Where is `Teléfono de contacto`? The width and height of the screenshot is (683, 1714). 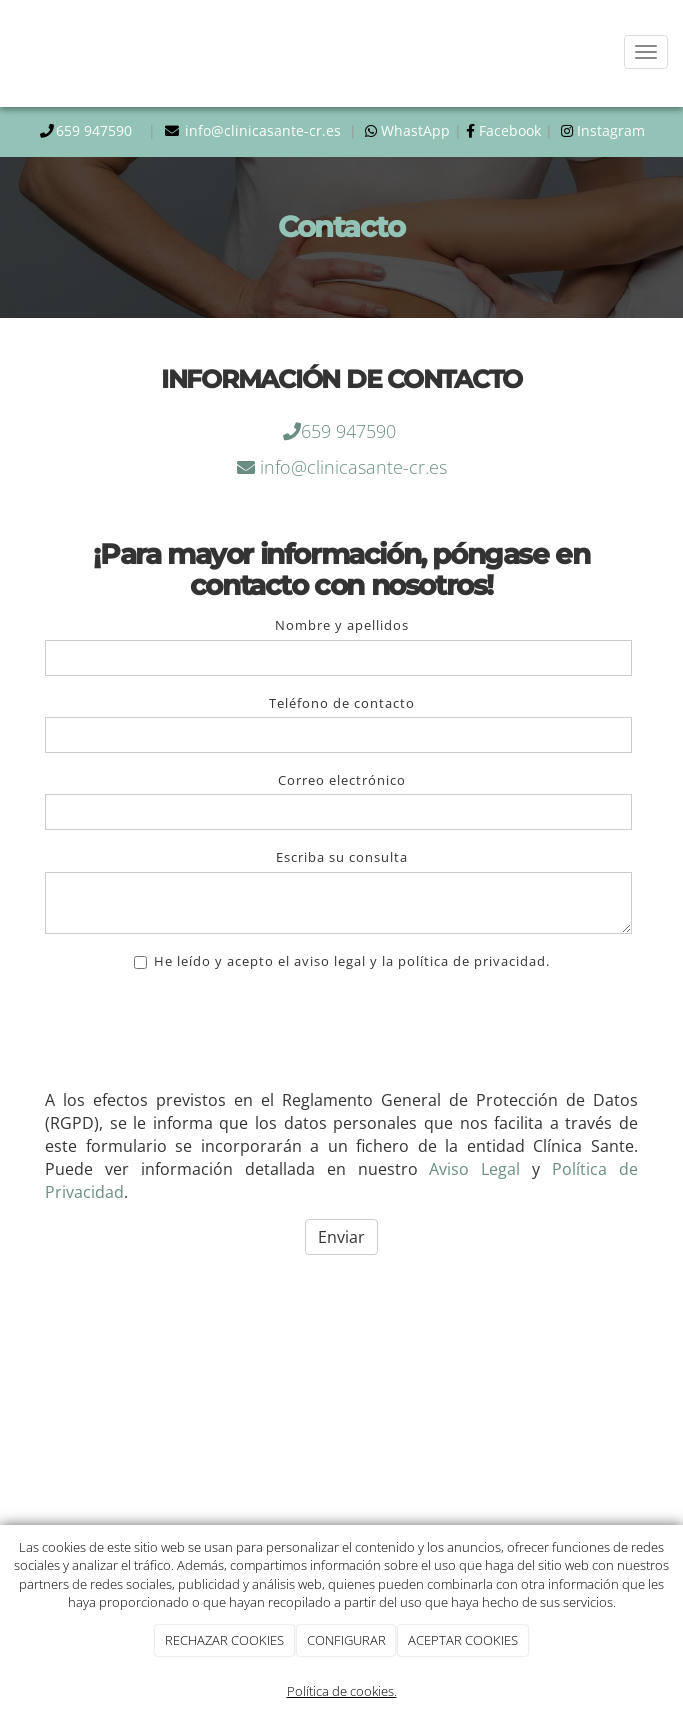
Teléfono de contacto is located at coordinates (342, 703).